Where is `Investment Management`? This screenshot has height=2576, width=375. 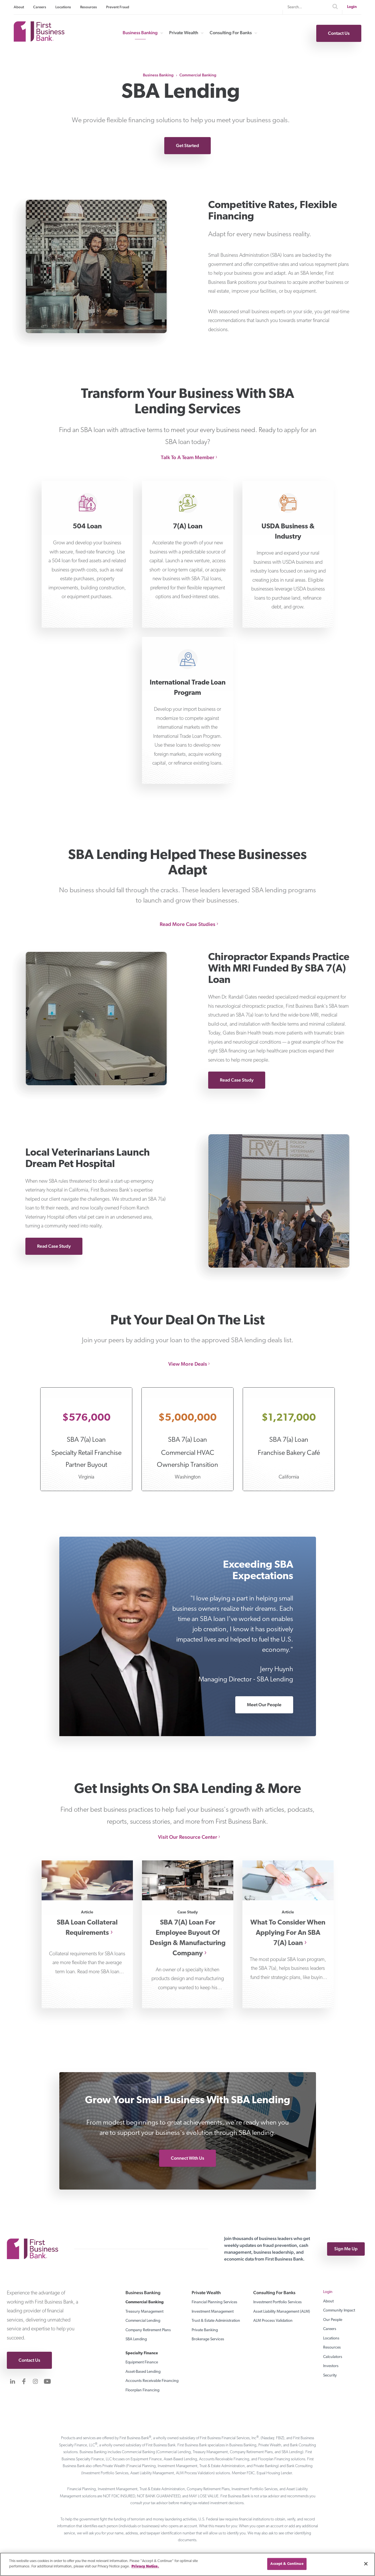
Investment Management is located at coordinates (213, 2312).